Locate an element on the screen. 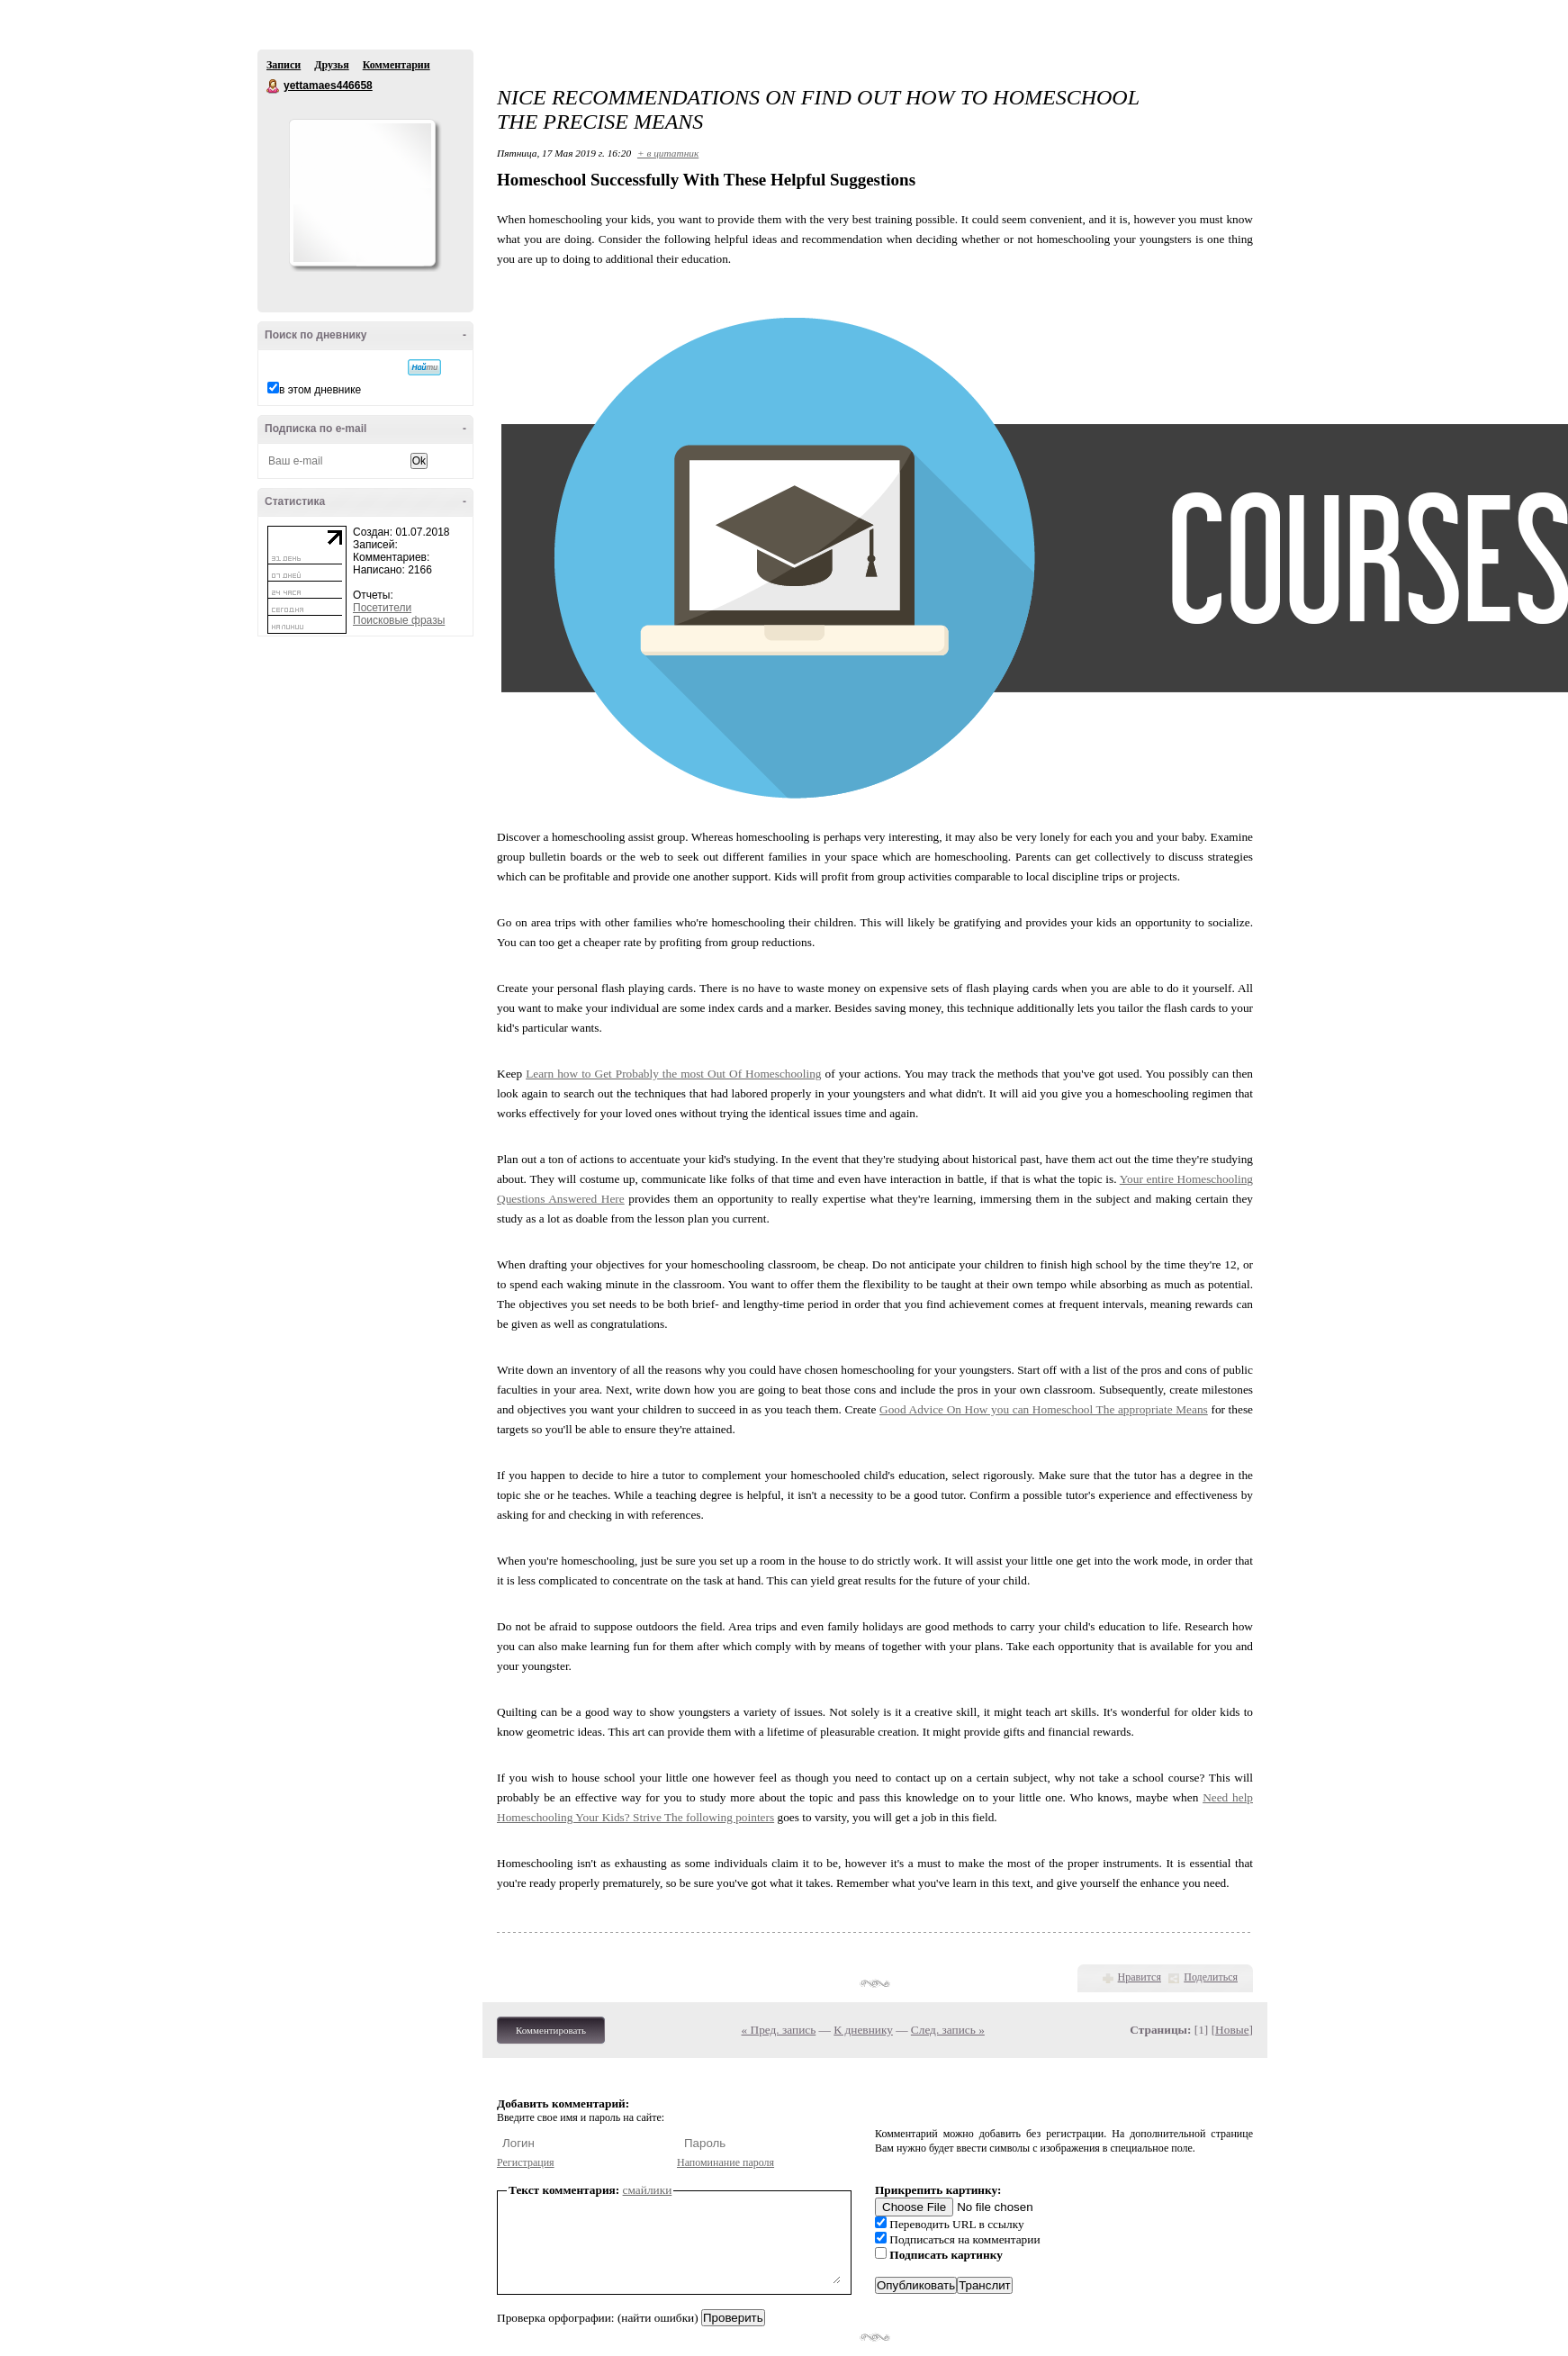 Image resolution: width=1568 pixels, height=2356 pixels. Good Advice On How you can Homeschool The appropriate Means is located at coordinates (1043, 1409).